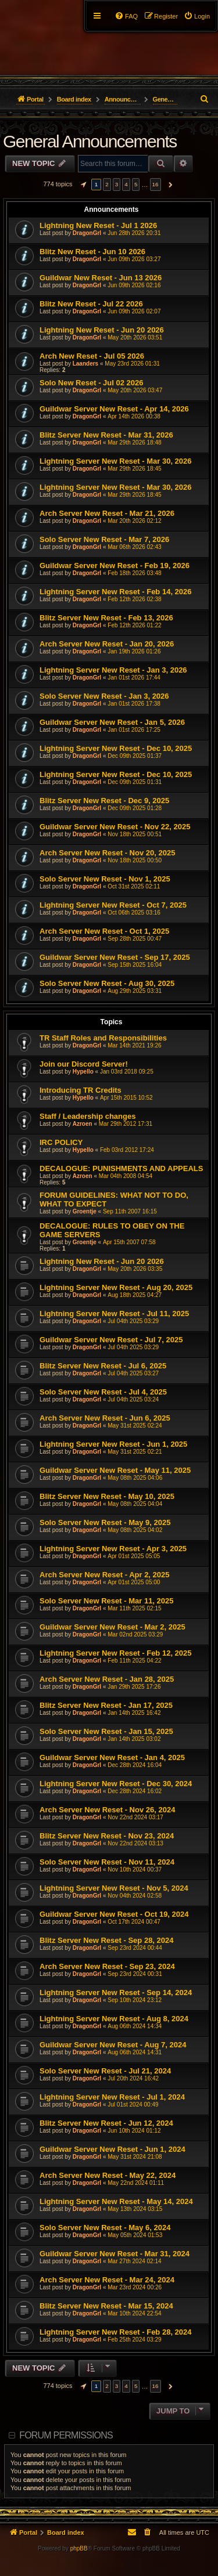  Describe the element at coordinates (135, 834) in the screenshot. I see `Nov 18th 2025 00:51` at that location.